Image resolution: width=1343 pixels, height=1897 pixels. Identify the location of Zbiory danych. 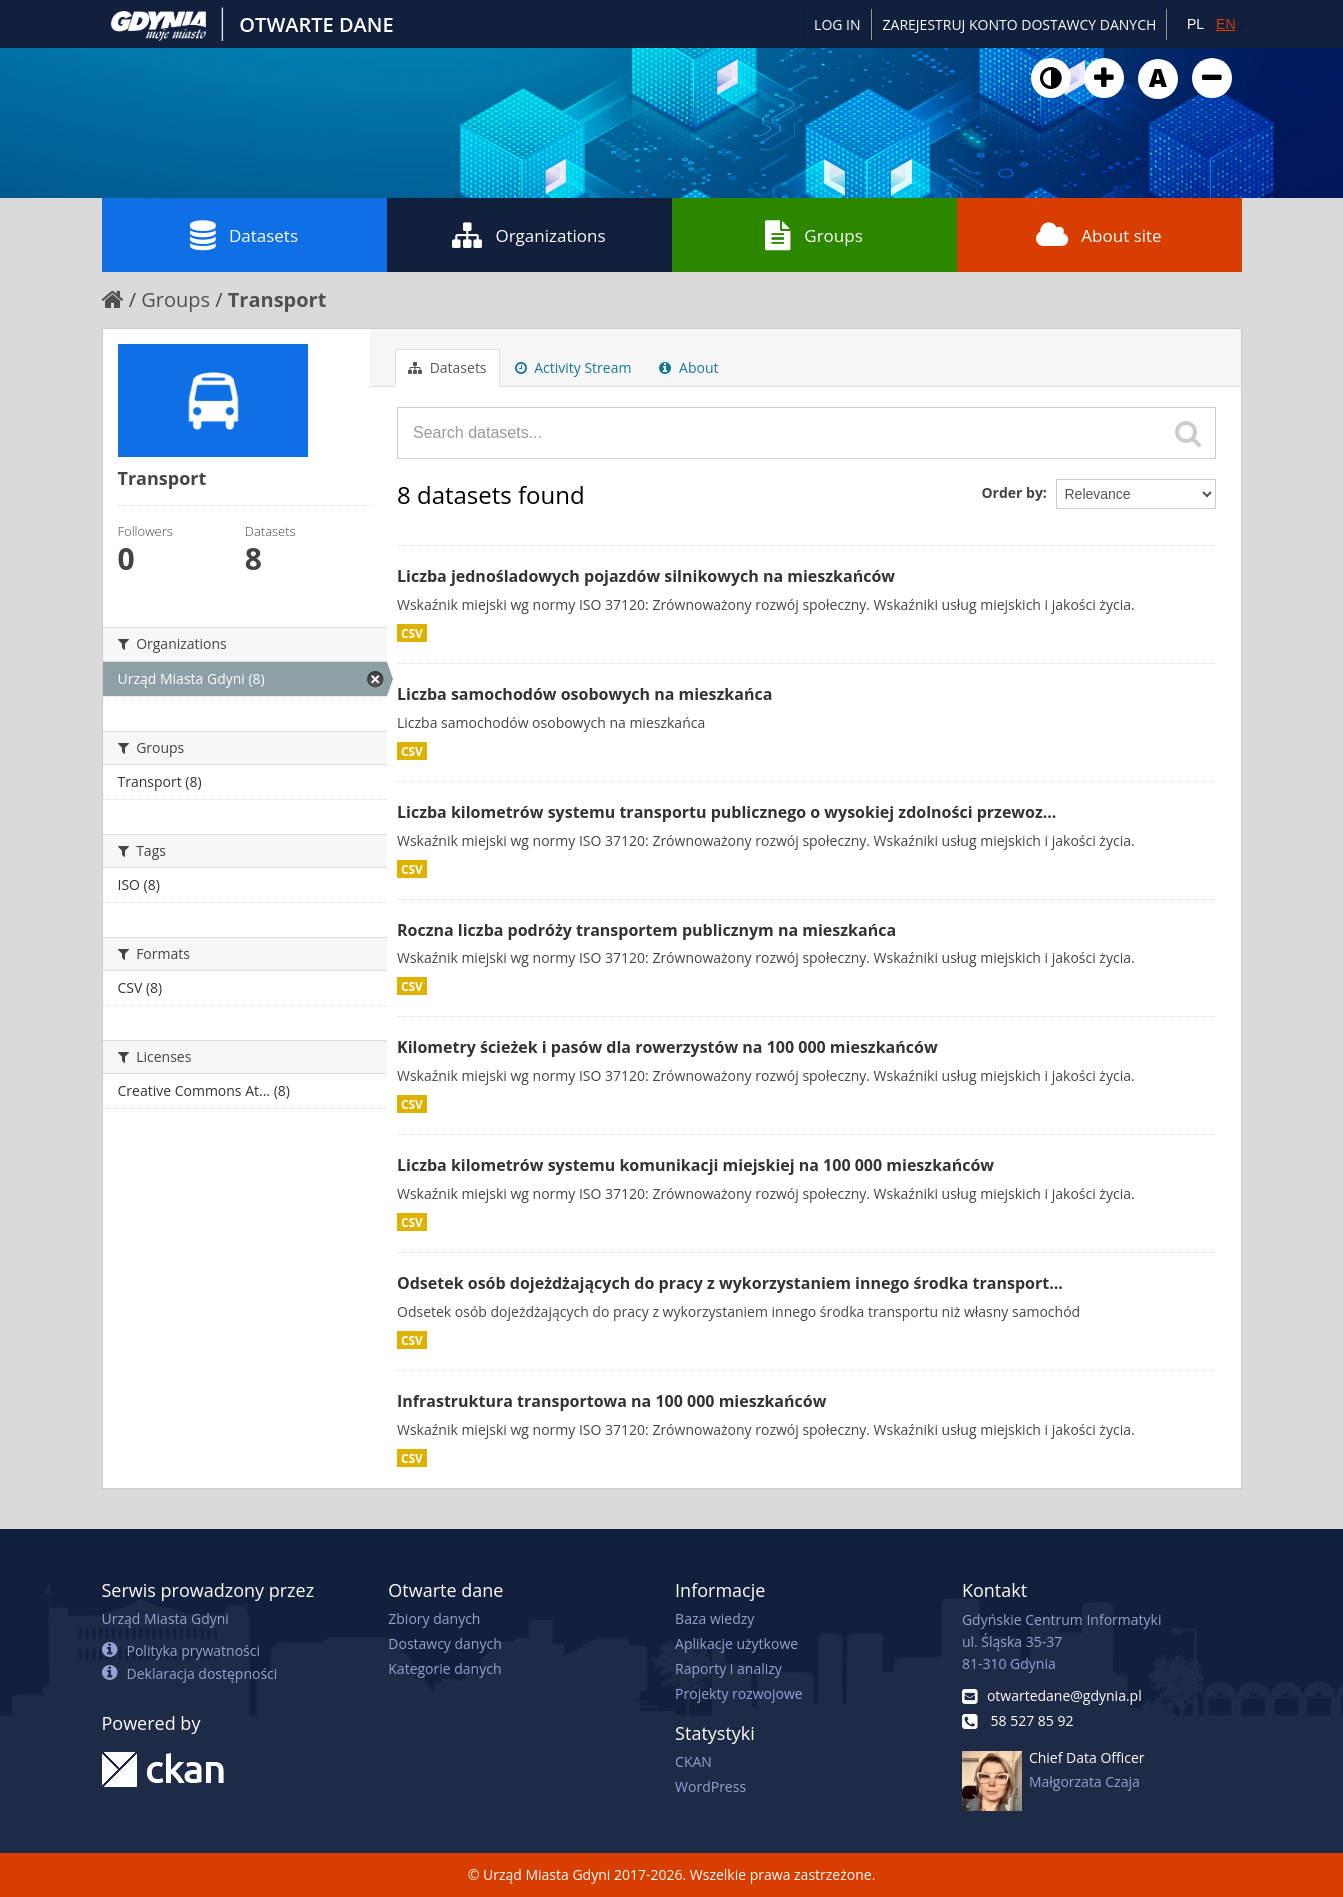
(434, 1618).